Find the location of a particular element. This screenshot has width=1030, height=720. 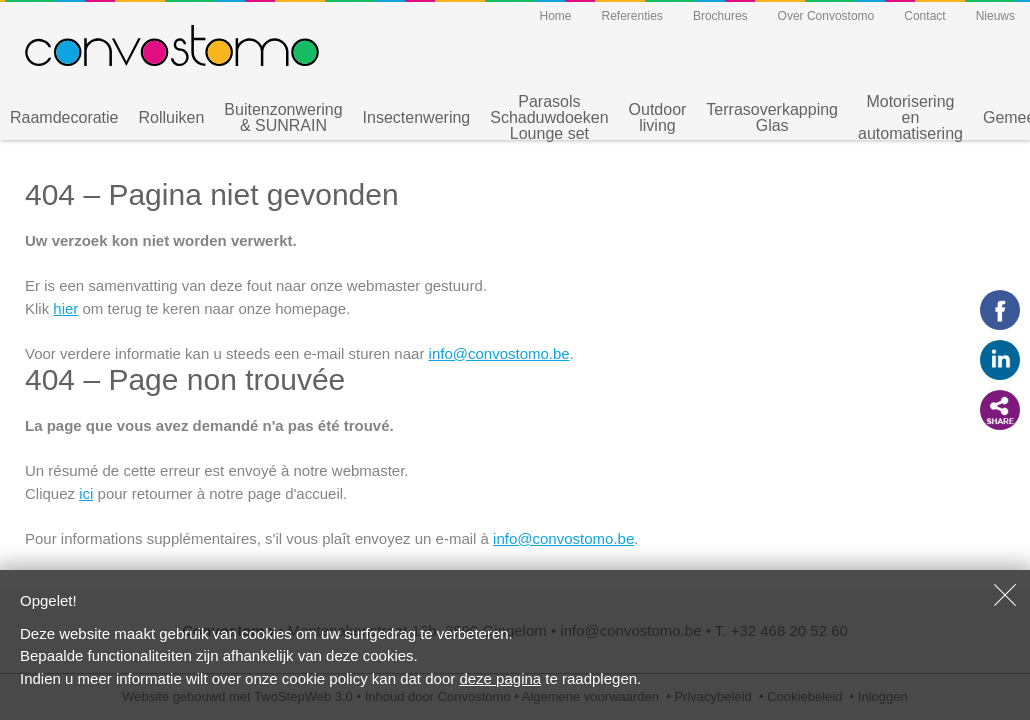

Over Convostomo is located at coordinates (826, 16).